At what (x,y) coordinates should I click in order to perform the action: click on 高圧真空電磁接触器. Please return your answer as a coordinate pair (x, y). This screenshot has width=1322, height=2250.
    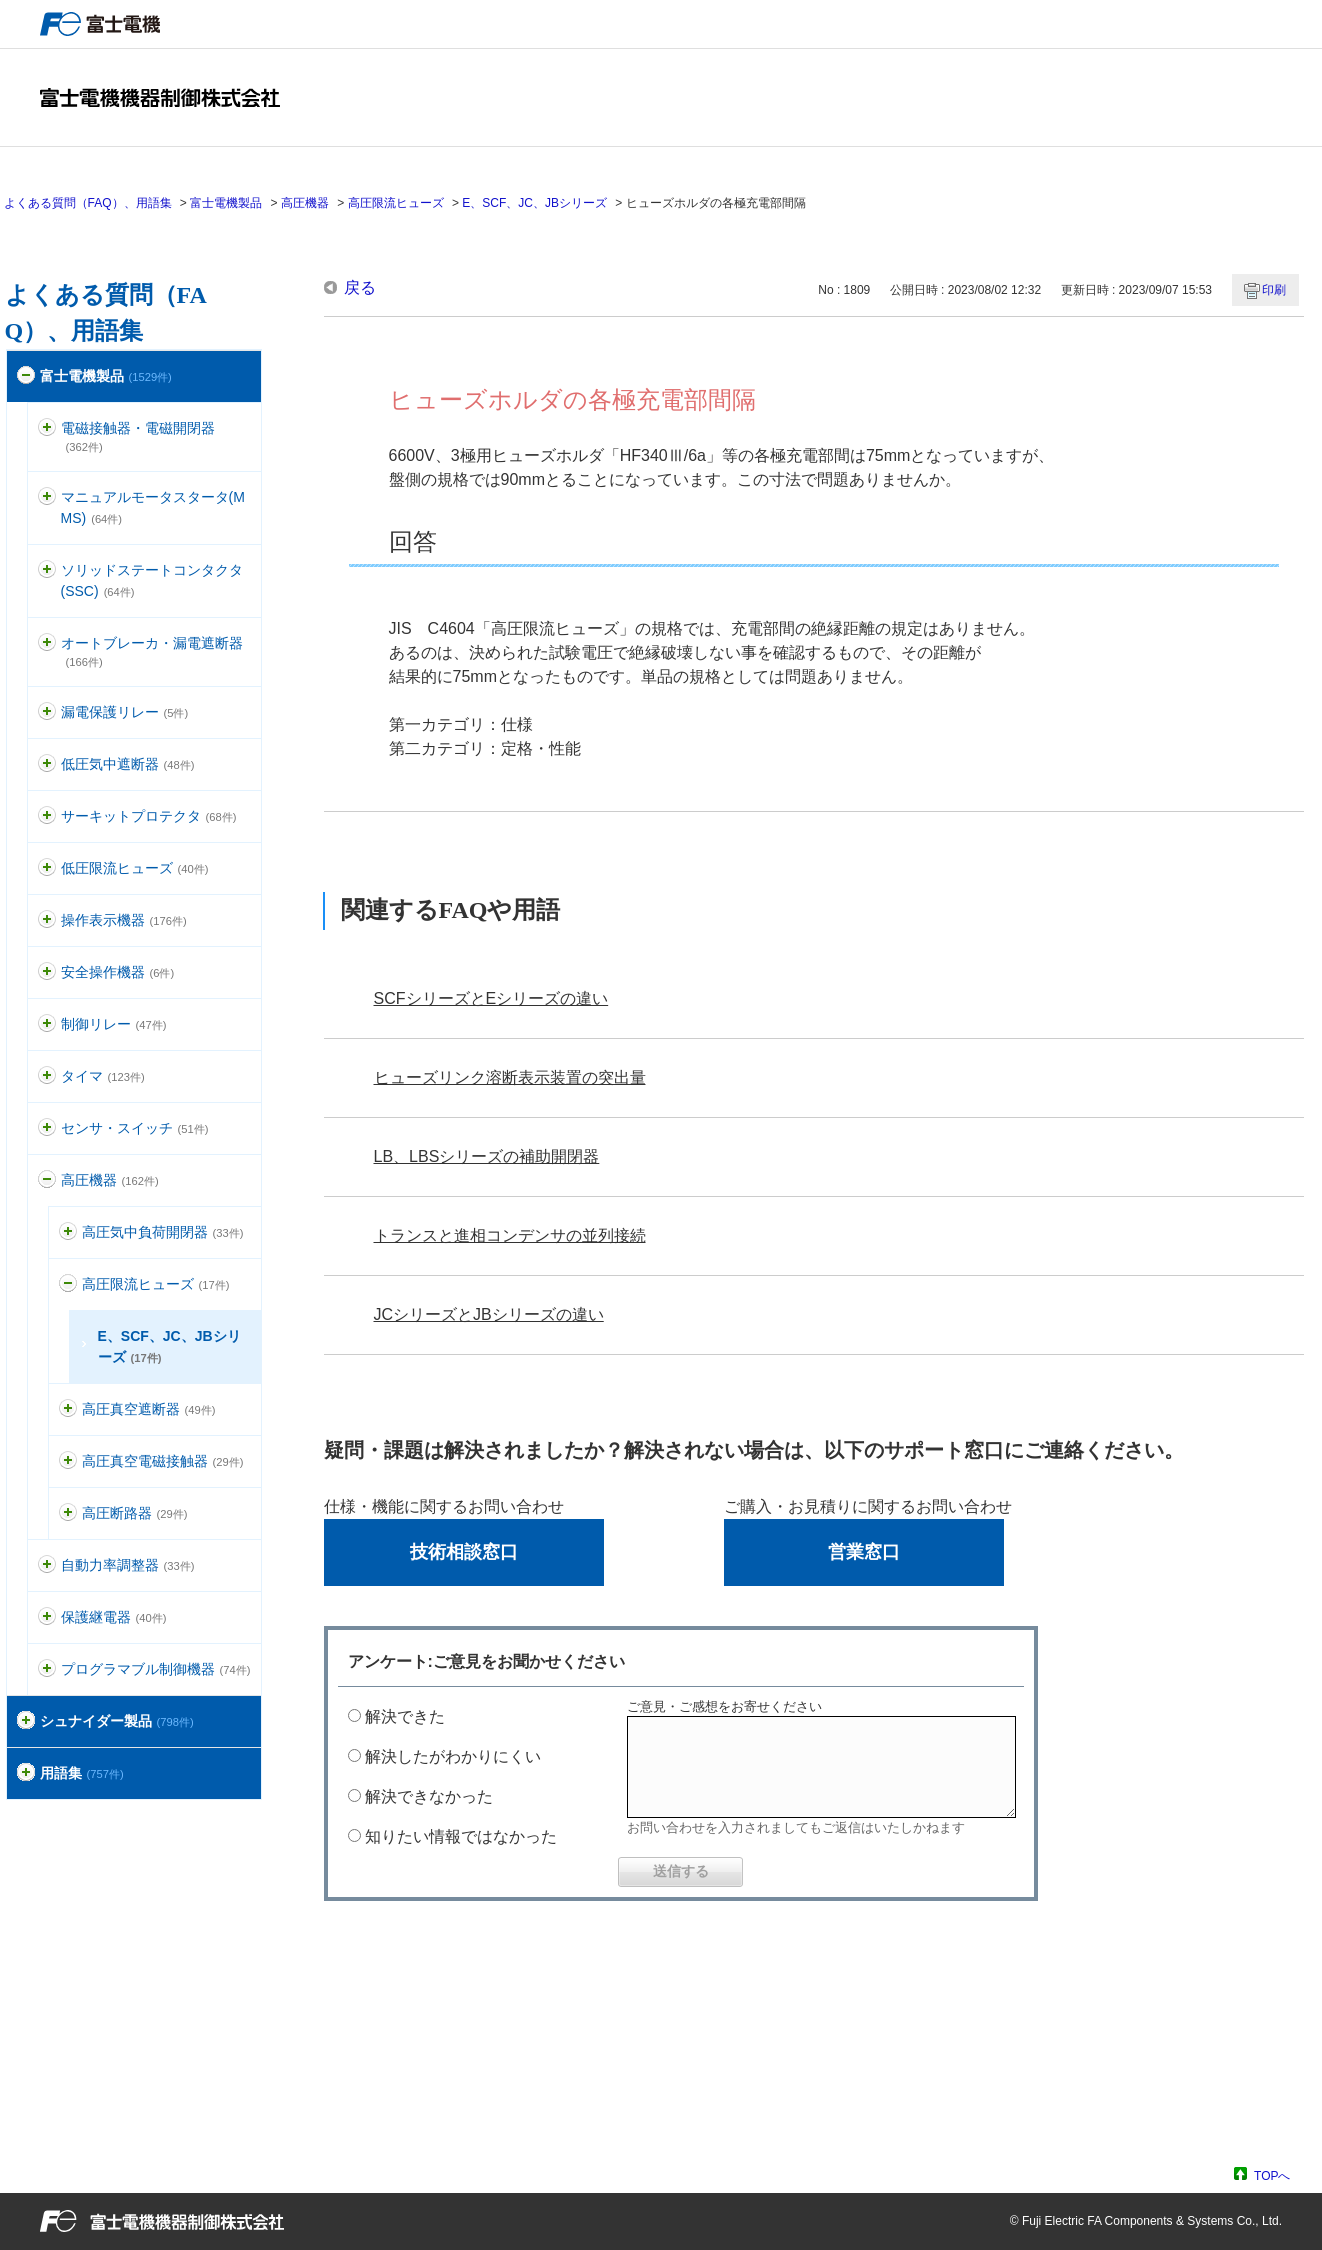
    Looking at the image, I should click on (163, 1461).